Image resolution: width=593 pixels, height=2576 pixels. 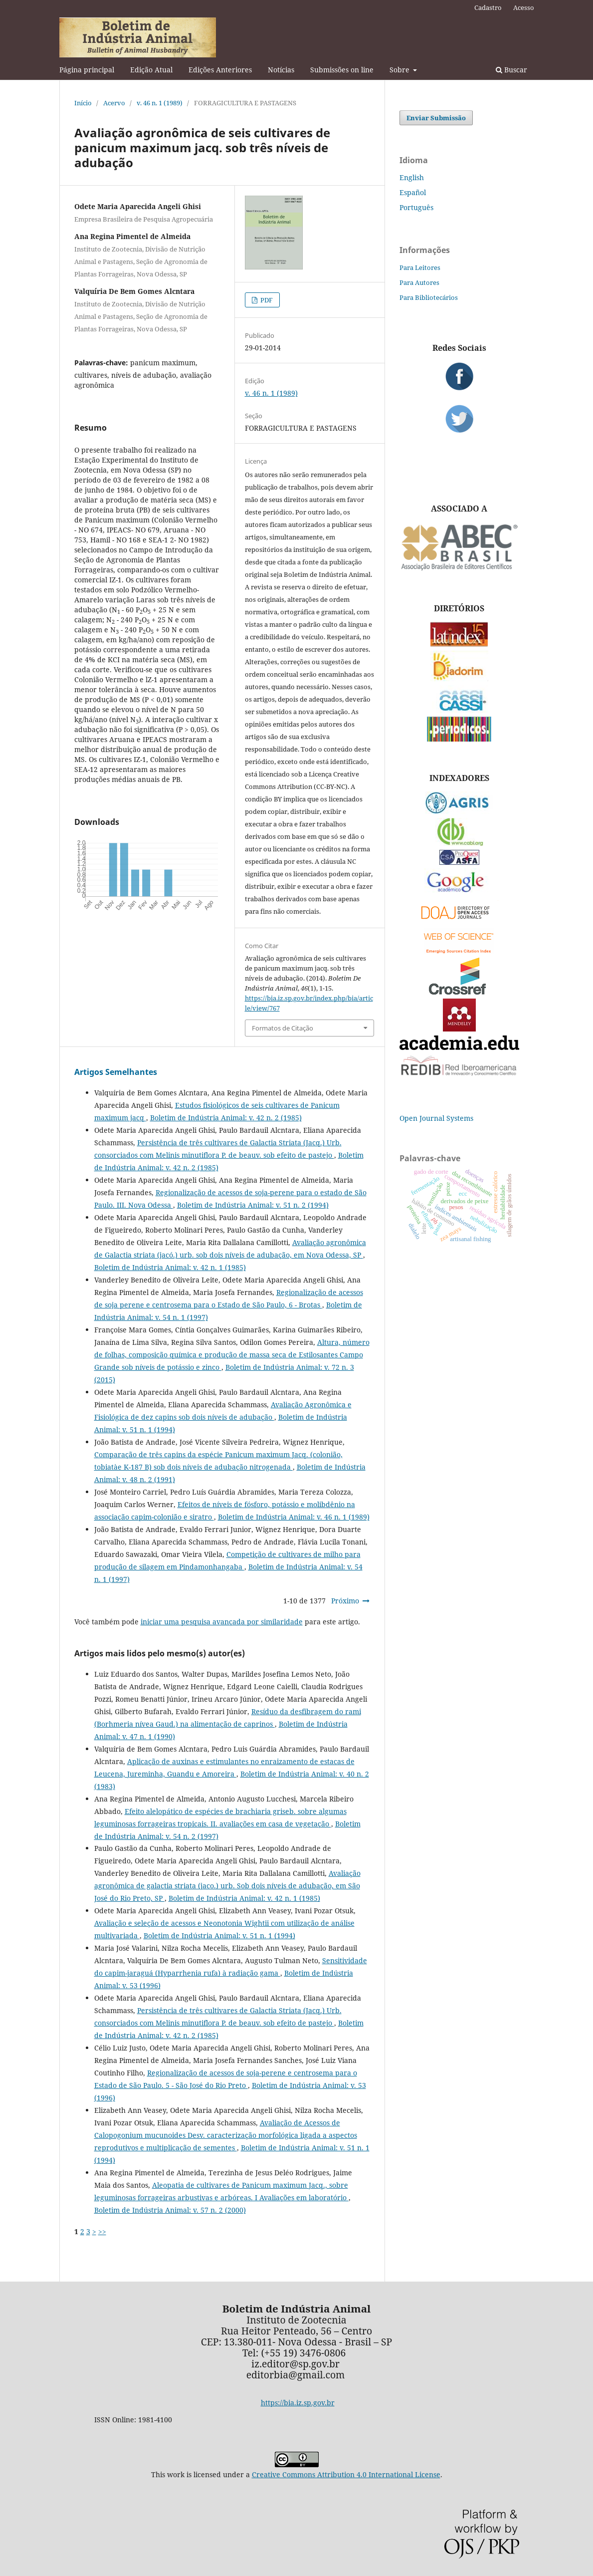 I want to click on v. 46 n. 1 (1989), so click(x=160, y=102).